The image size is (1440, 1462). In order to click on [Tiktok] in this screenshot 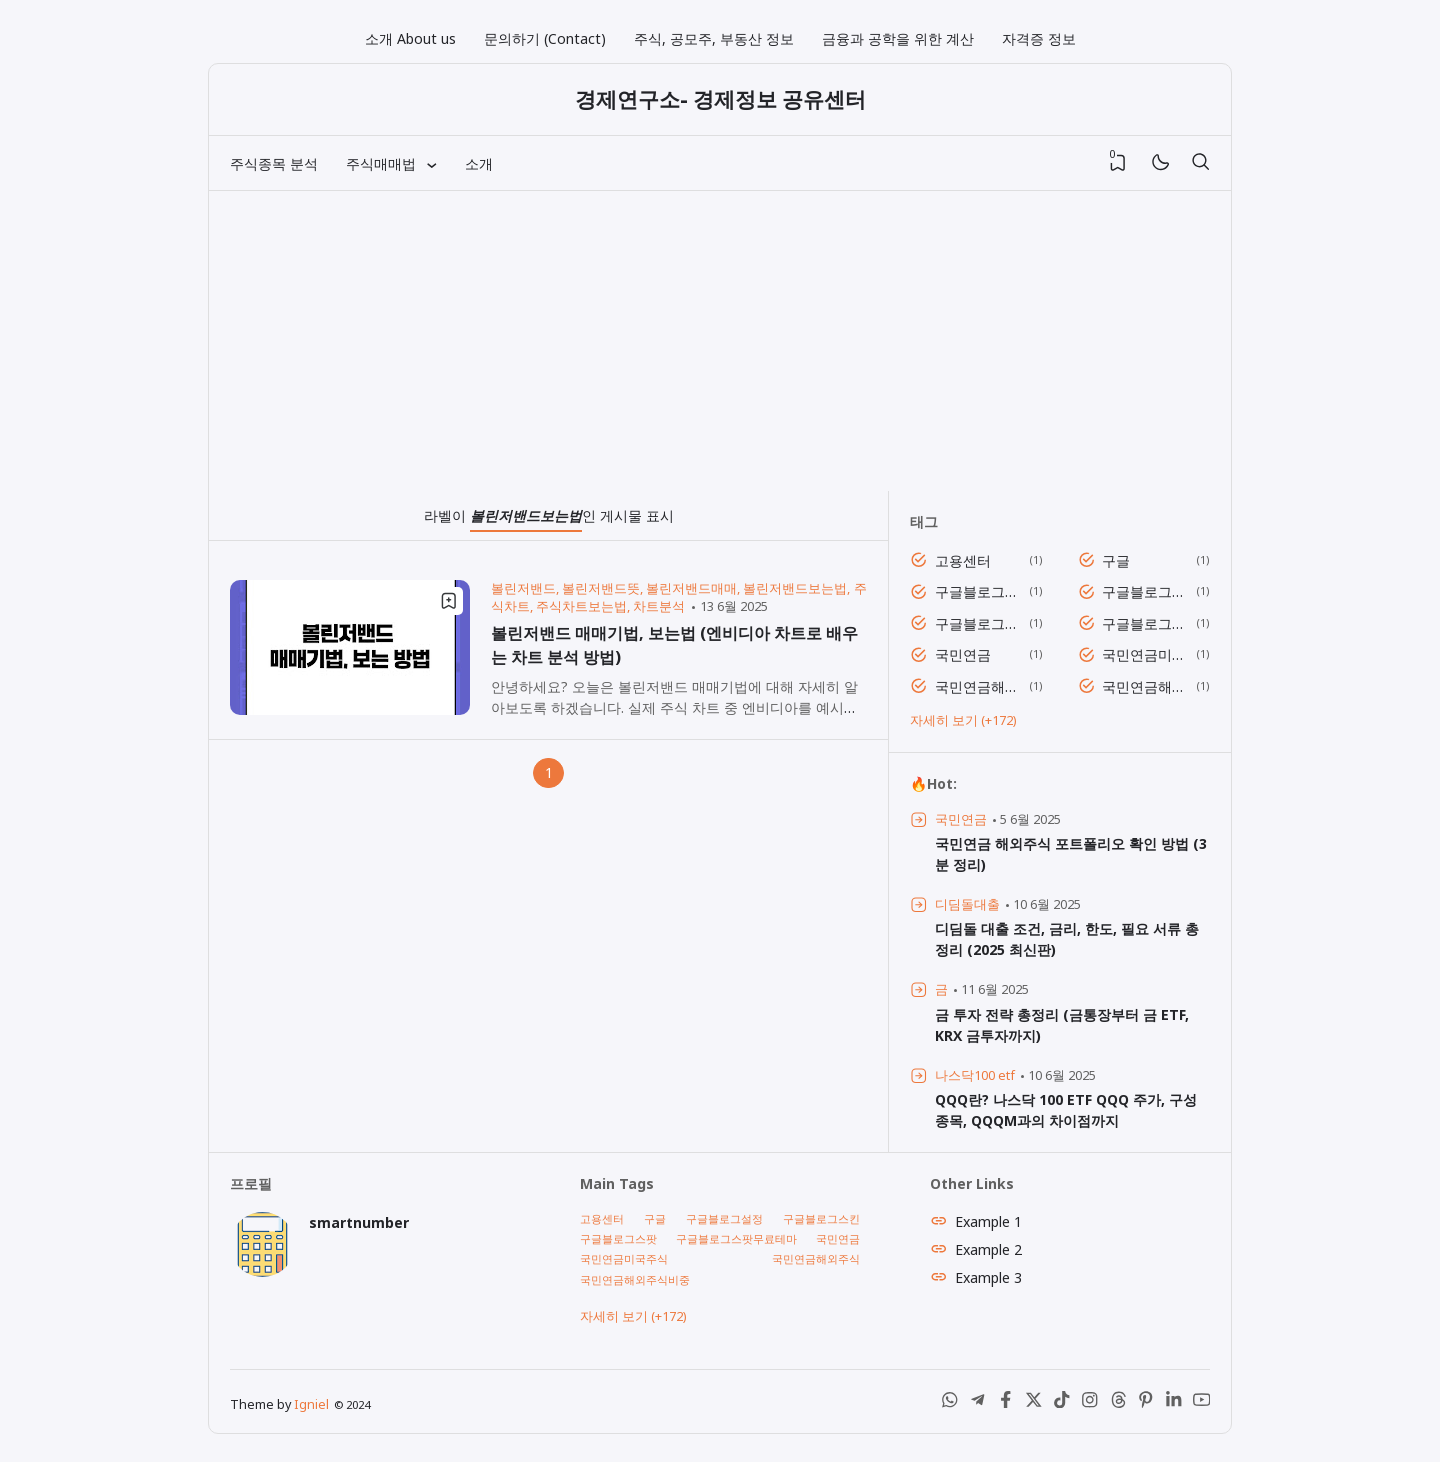, I will do `click(1062, 1403)`.